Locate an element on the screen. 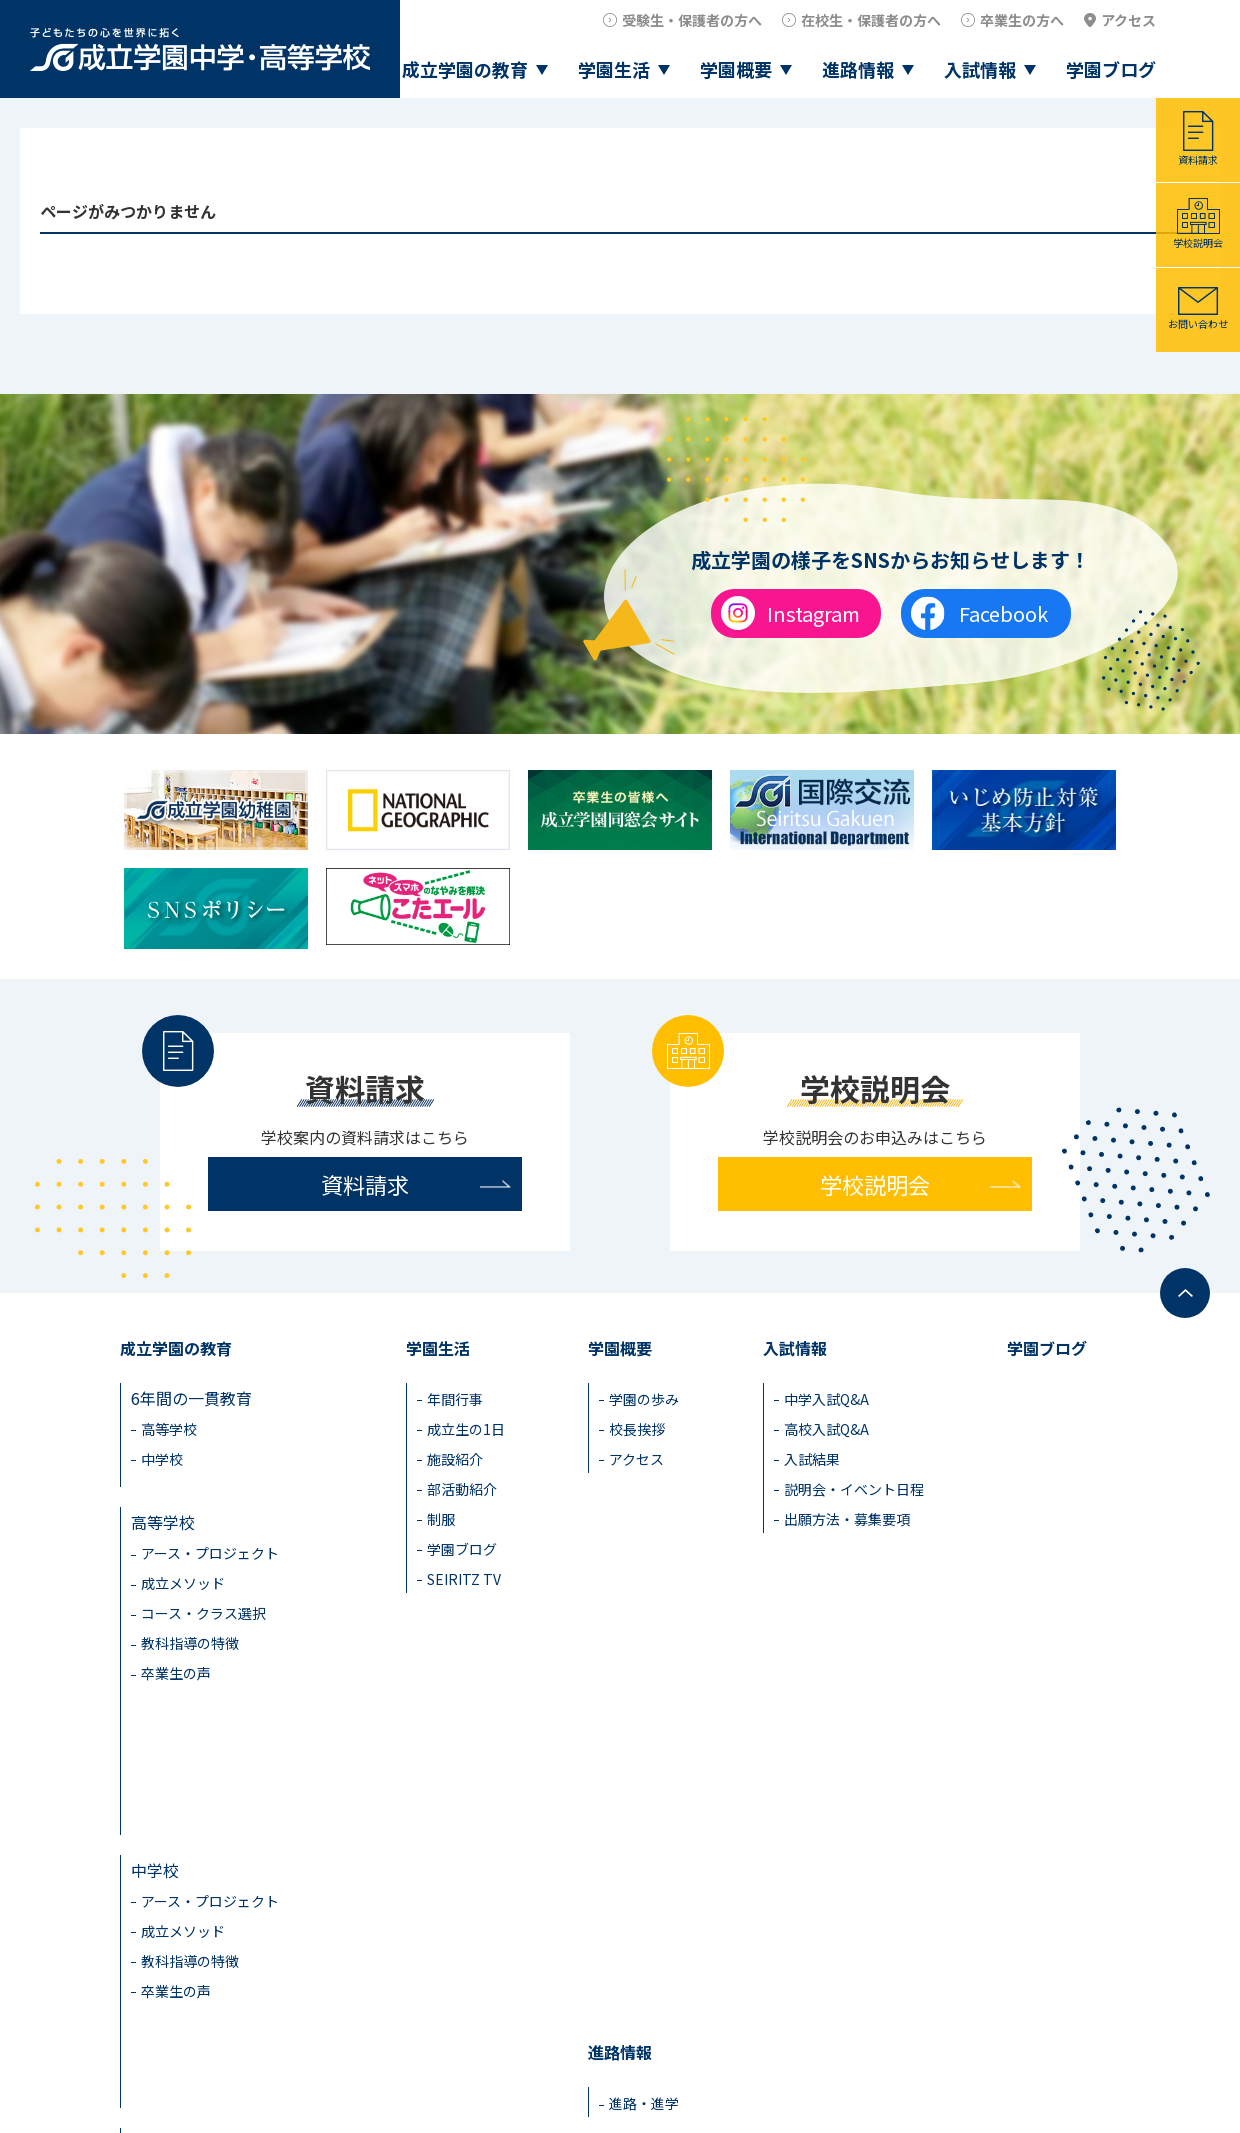 This screenshot has width=1240, height=2133. 6年間の一貫教育 is located at coordinates (191, 1398).